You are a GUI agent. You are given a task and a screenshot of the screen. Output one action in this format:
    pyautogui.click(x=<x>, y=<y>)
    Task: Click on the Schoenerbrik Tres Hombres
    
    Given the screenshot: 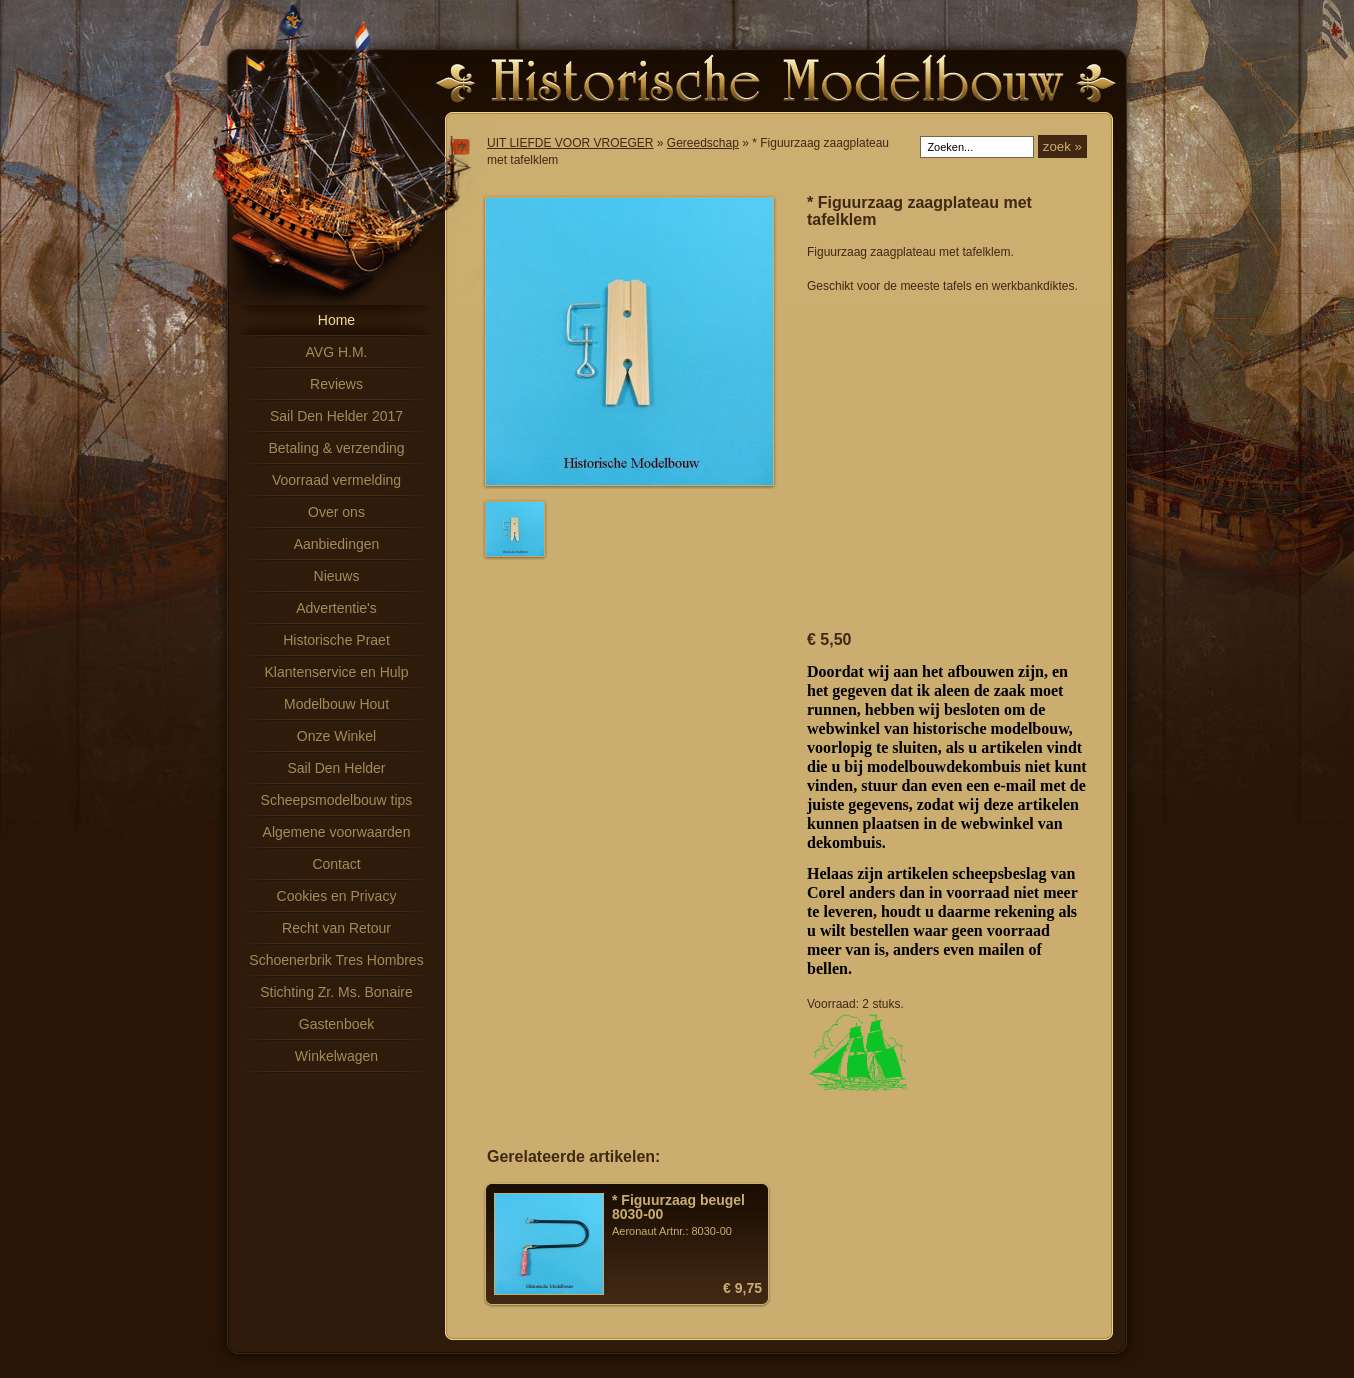 What is the action you would take?
    pyautogui.click(x=336, y=960)
    